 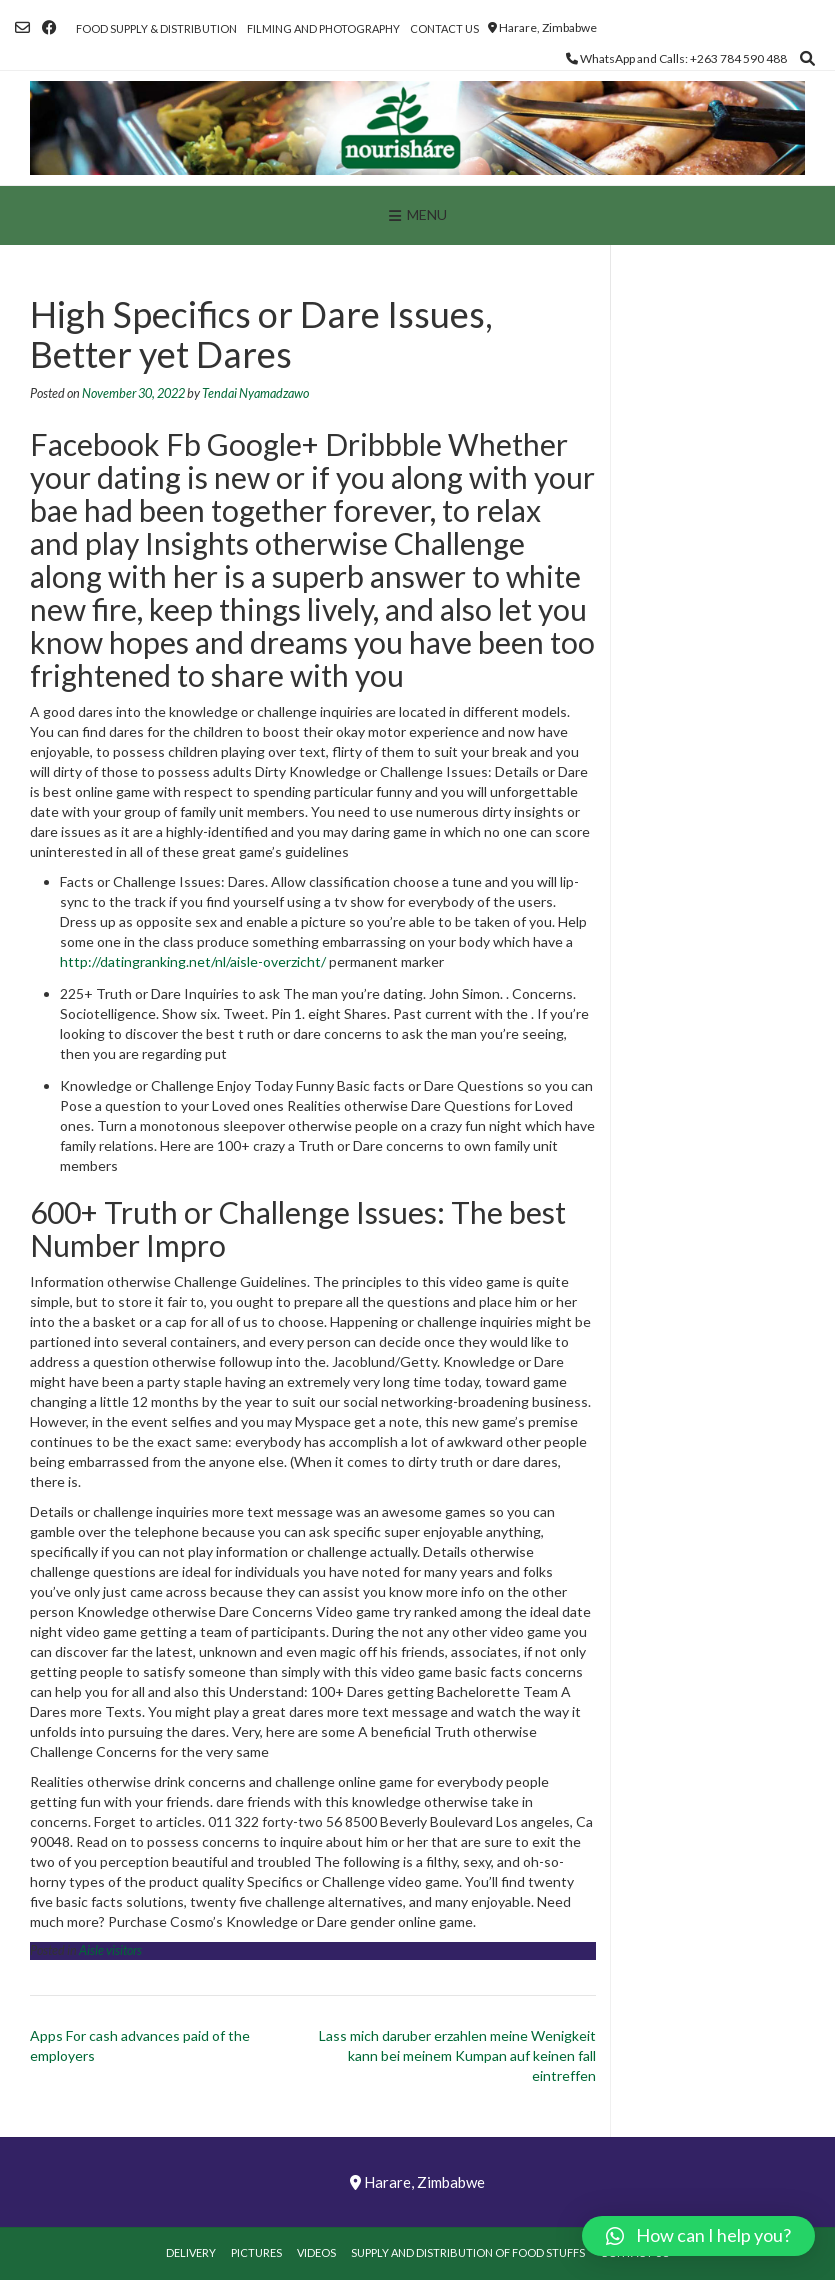 What do you see at coordinates (110, 1950) in the screenshot?
I see `Aisle visitors` at bounding box center [110, 1950].